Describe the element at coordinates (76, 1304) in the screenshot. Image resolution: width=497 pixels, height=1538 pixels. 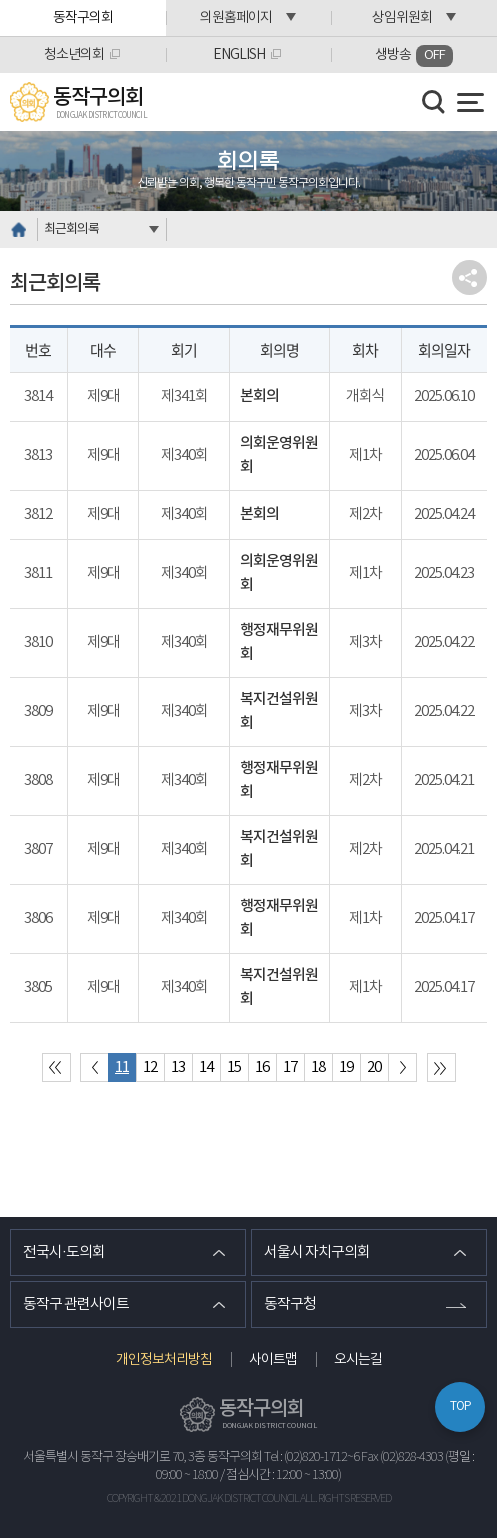
I see `동작구 관련사이트` at that location.